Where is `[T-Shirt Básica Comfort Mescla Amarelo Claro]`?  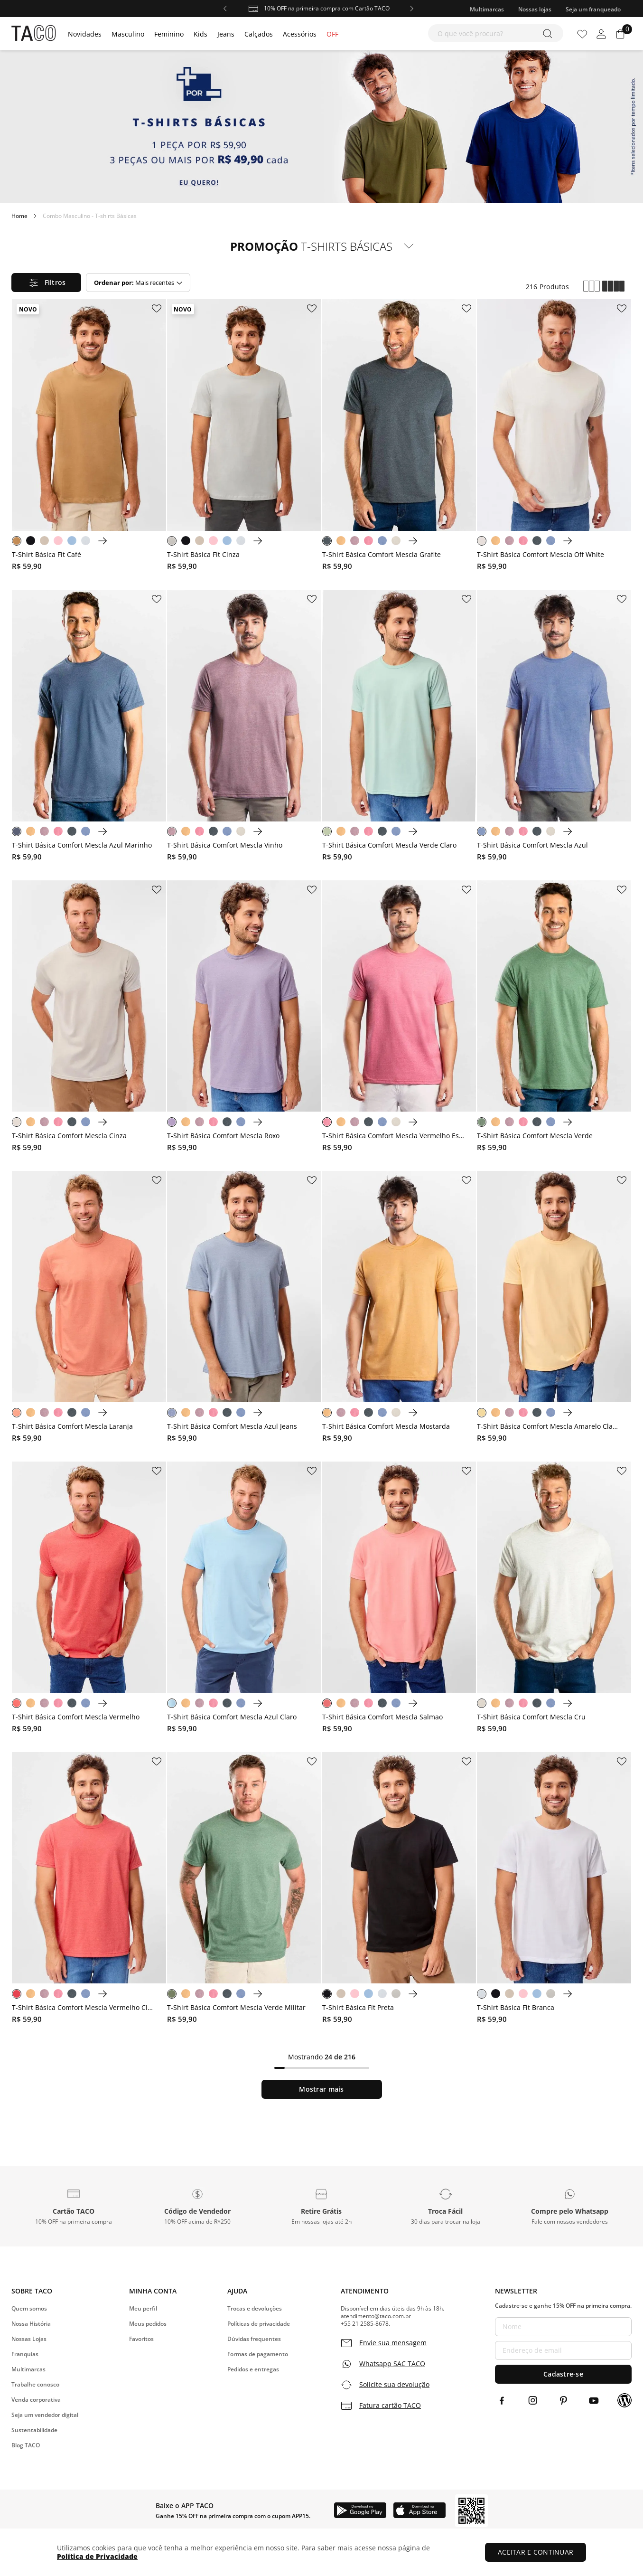
[T-Shirt Básica Comfort Mescla Amarelo Claro] is located at coordinates (554, 1309).